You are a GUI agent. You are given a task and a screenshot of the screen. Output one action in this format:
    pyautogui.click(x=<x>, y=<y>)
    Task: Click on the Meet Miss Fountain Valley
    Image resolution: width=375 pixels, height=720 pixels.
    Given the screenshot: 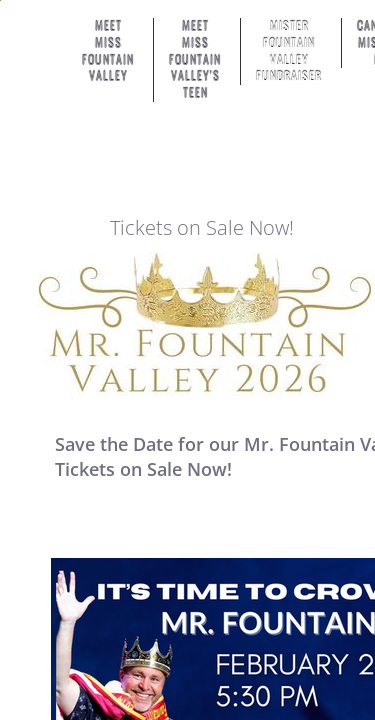 What is the action you would take?
    pyautogui.click(x=108, y=51)
    